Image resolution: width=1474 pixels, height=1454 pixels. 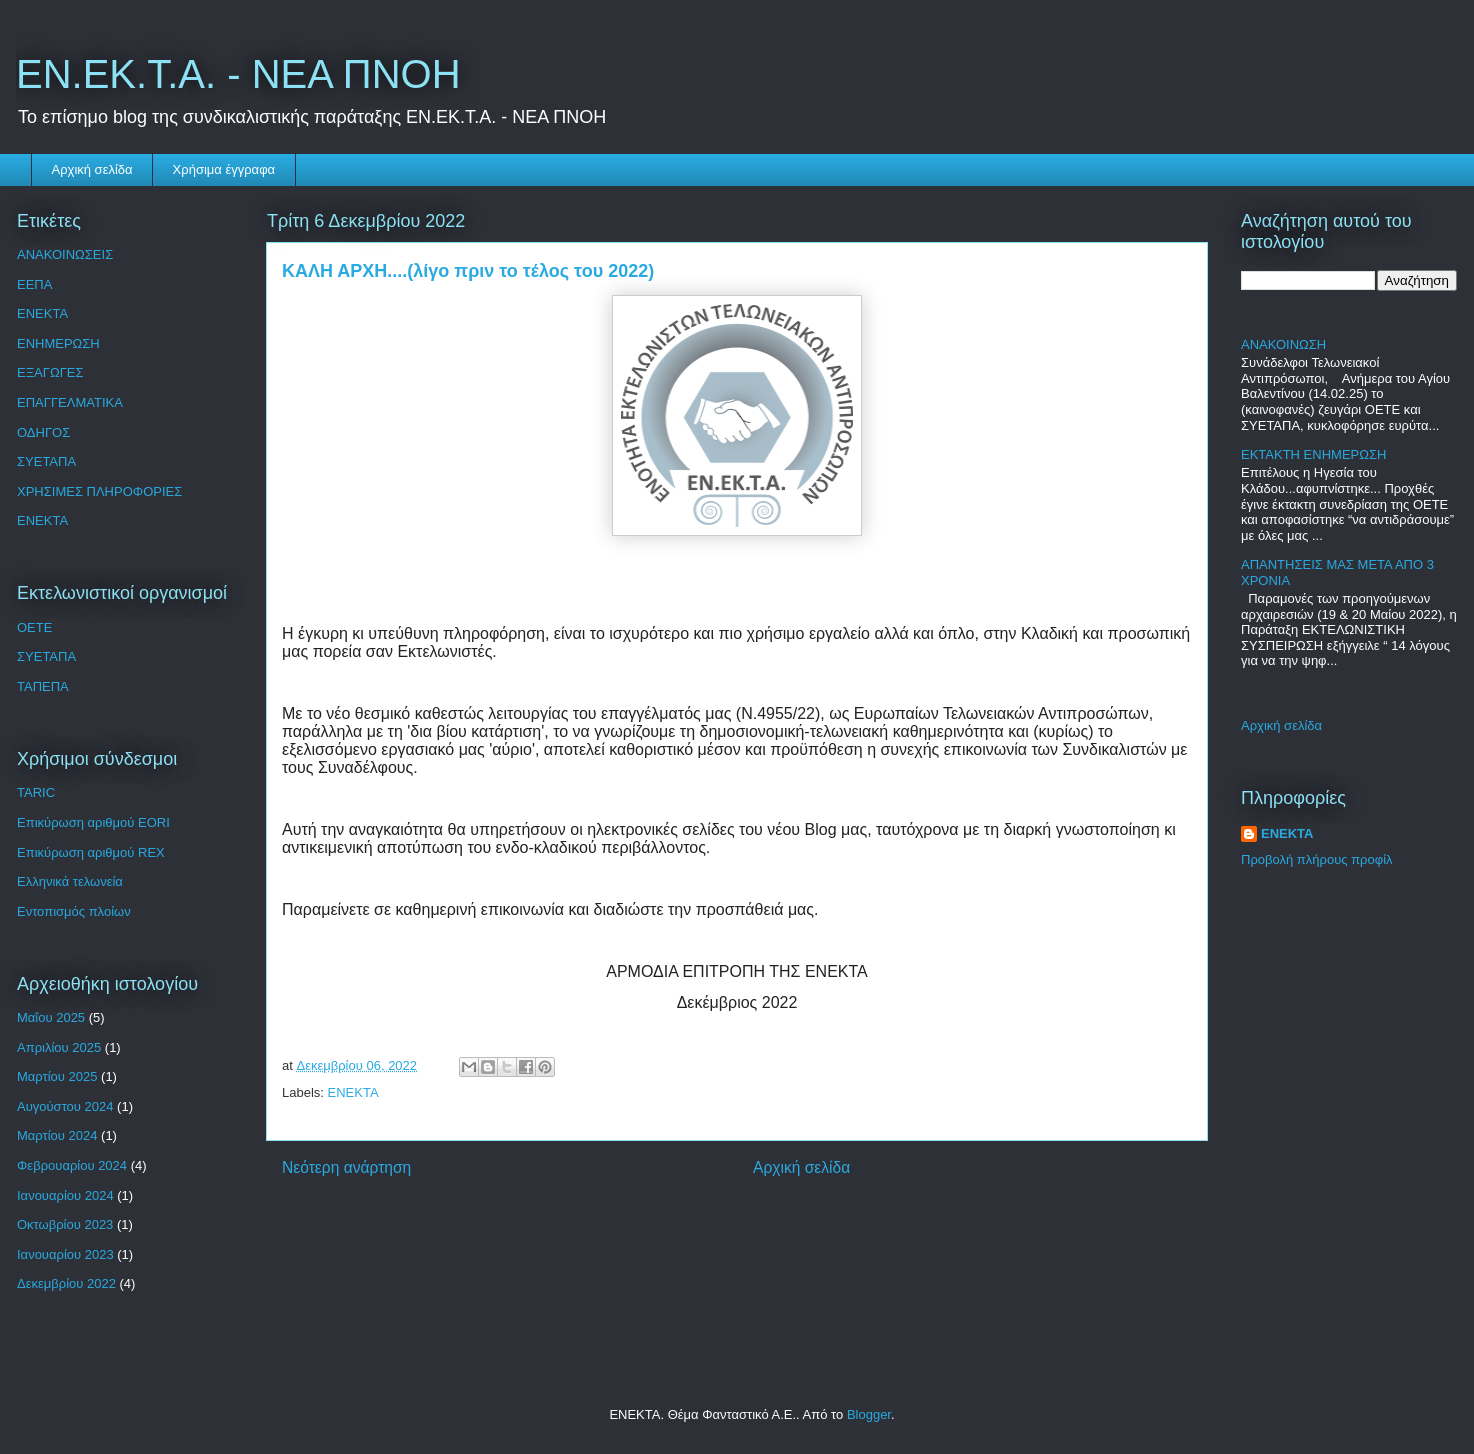 I want to click on Δεκεμβρίου 2022, so click(x=66, y=1283).